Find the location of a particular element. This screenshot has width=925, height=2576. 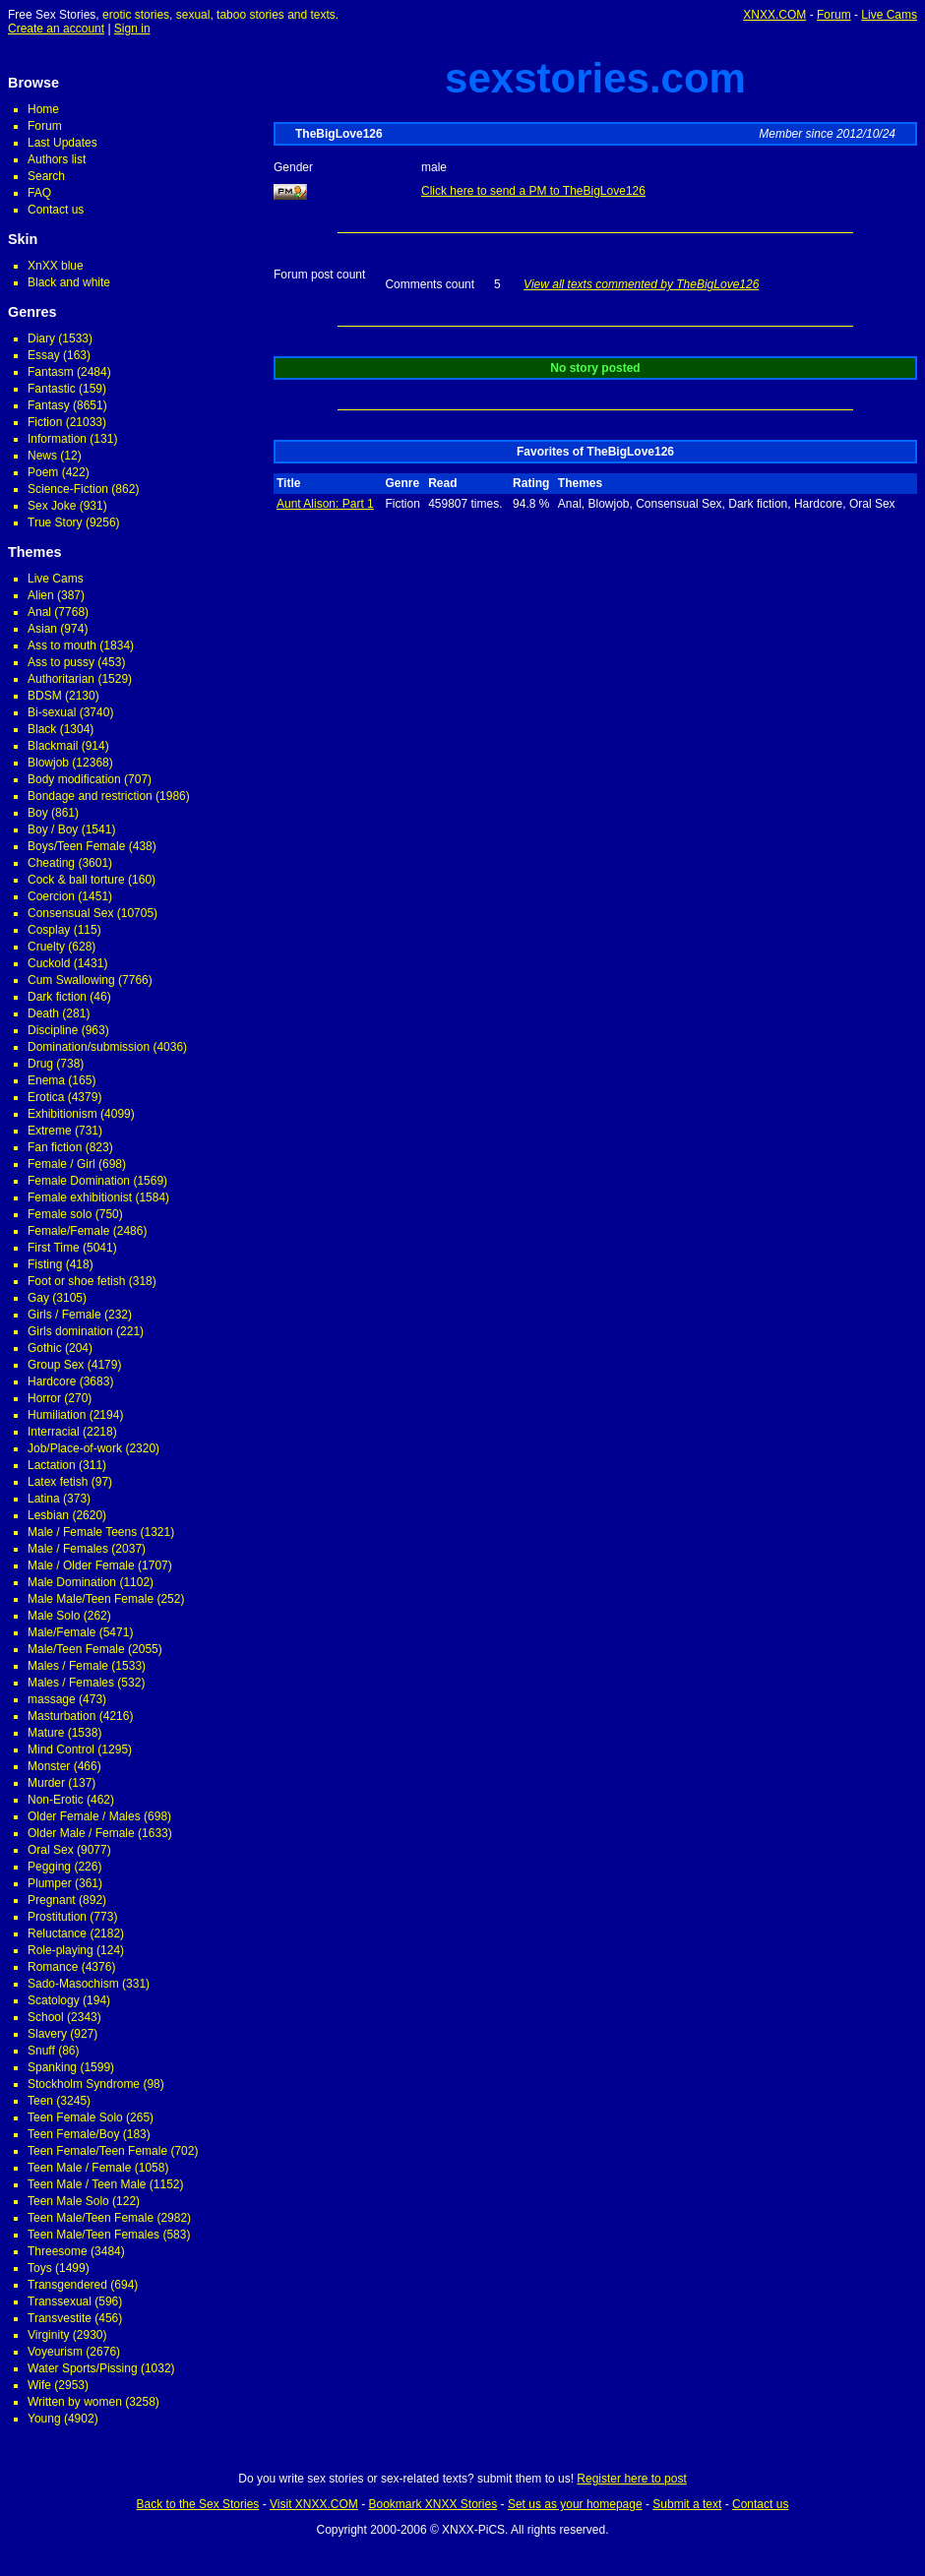

Contact us is located at coordinates (56, 209).